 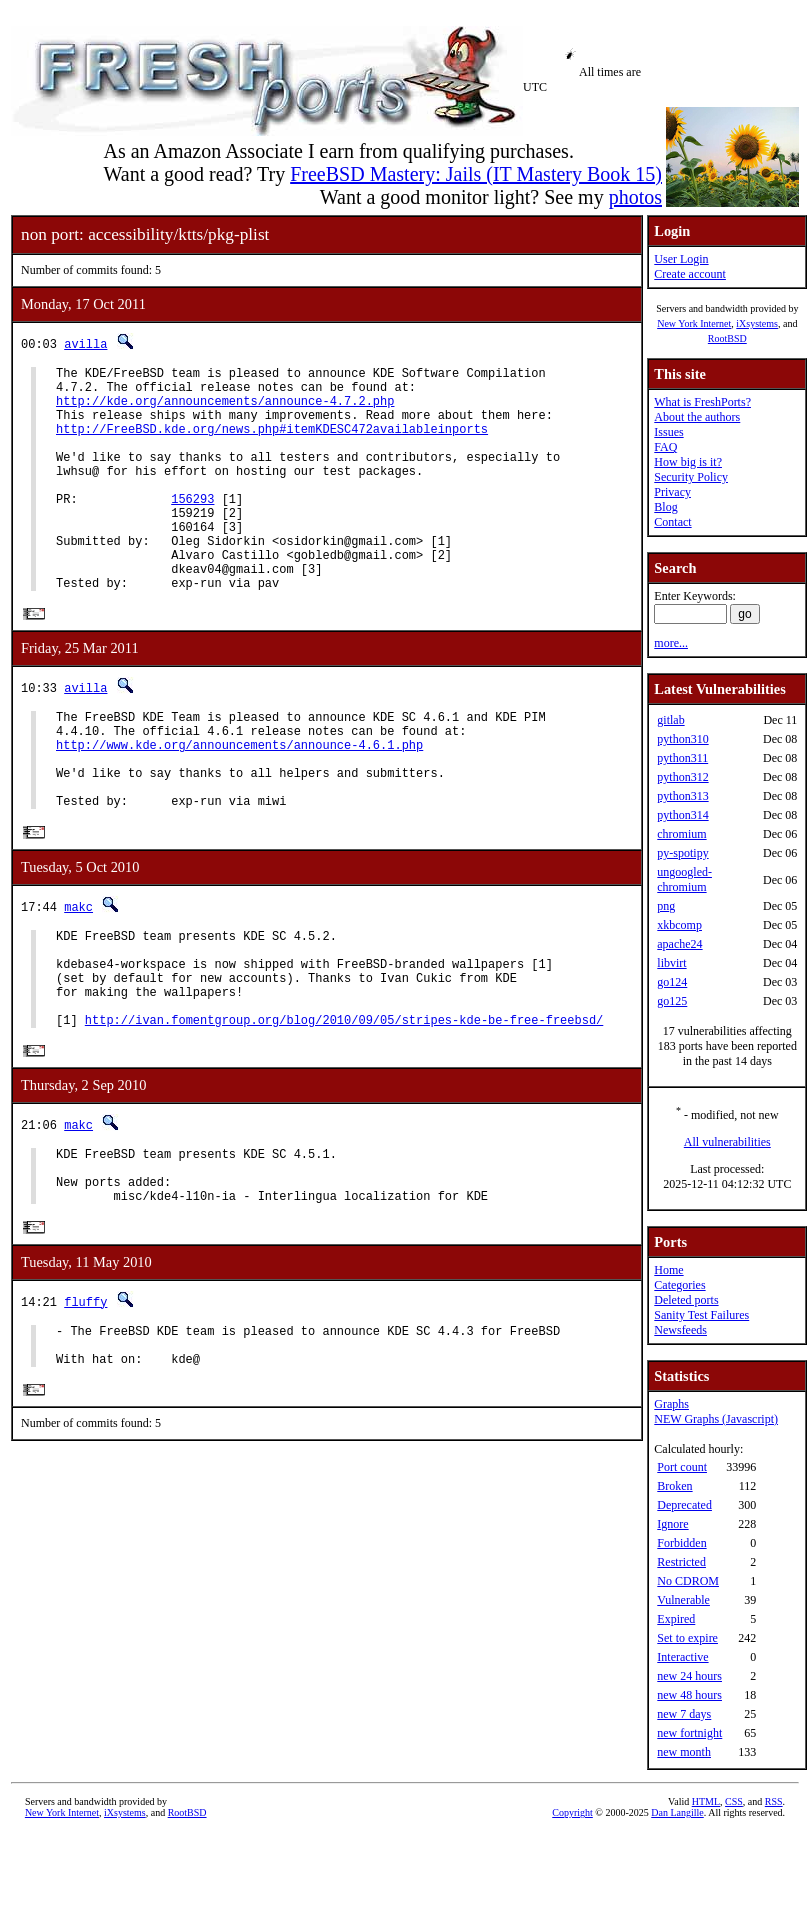 What do you see at coordinates (690, 274) in the screenshot?
I see `Create account` at bounding box center [690, 274].